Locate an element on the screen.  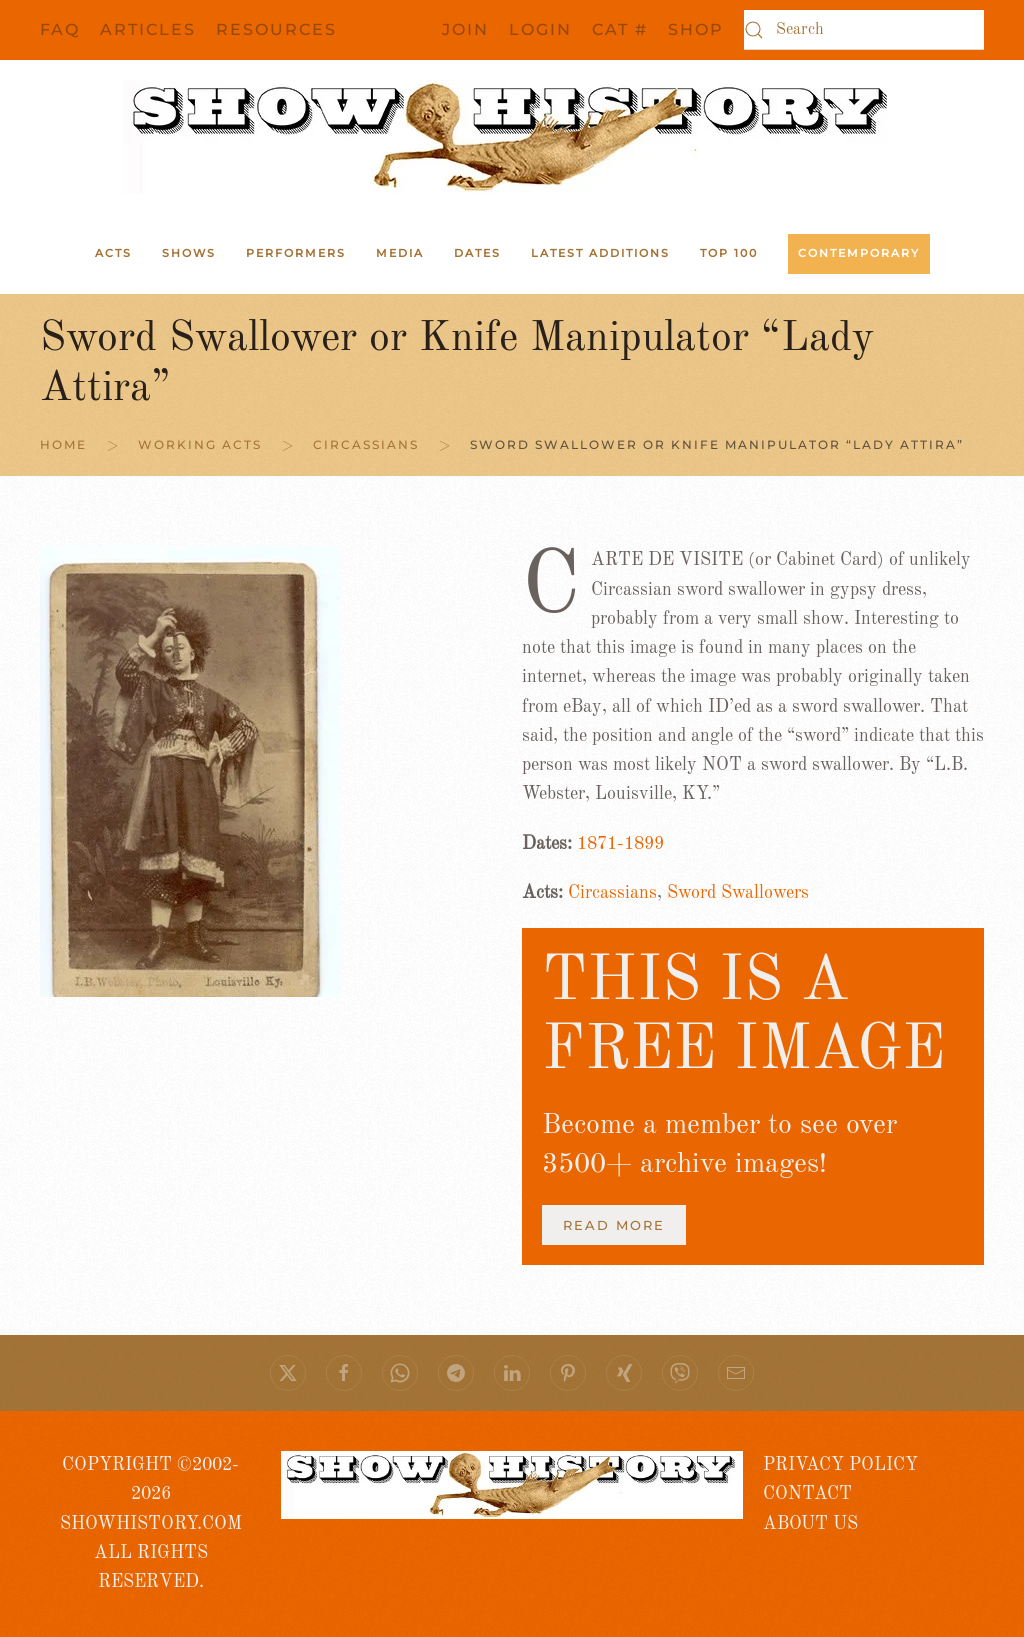
SHOP is located at coordinates (696, 29).